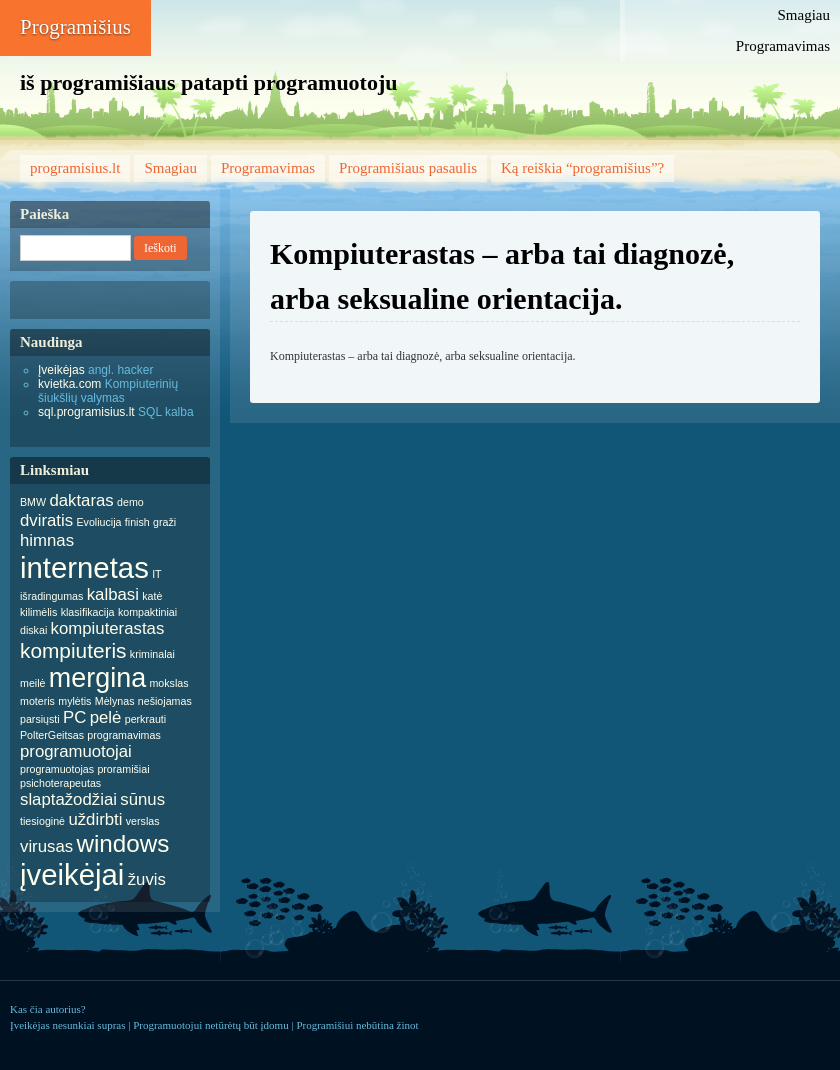 Image resolution: width=840 pixels, height=1070 pixels. I want to click on Mėlynas [Mėlynas (1 item)], so click(115, 701).